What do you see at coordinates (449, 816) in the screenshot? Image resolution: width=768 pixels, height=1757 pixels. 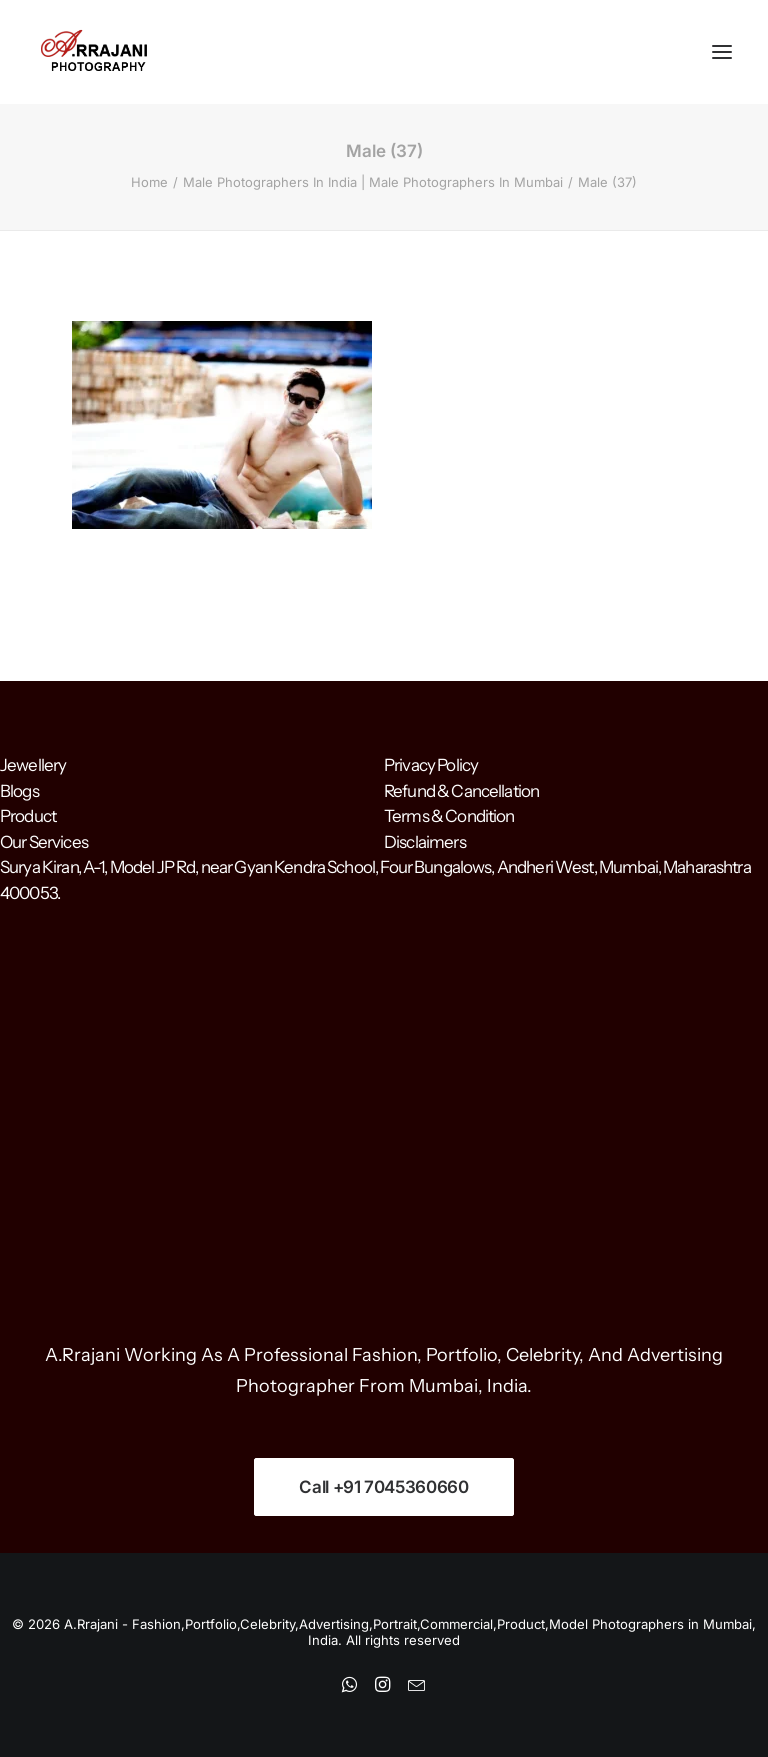 I see `Terms & Condition` at bounding box center [449, 816].